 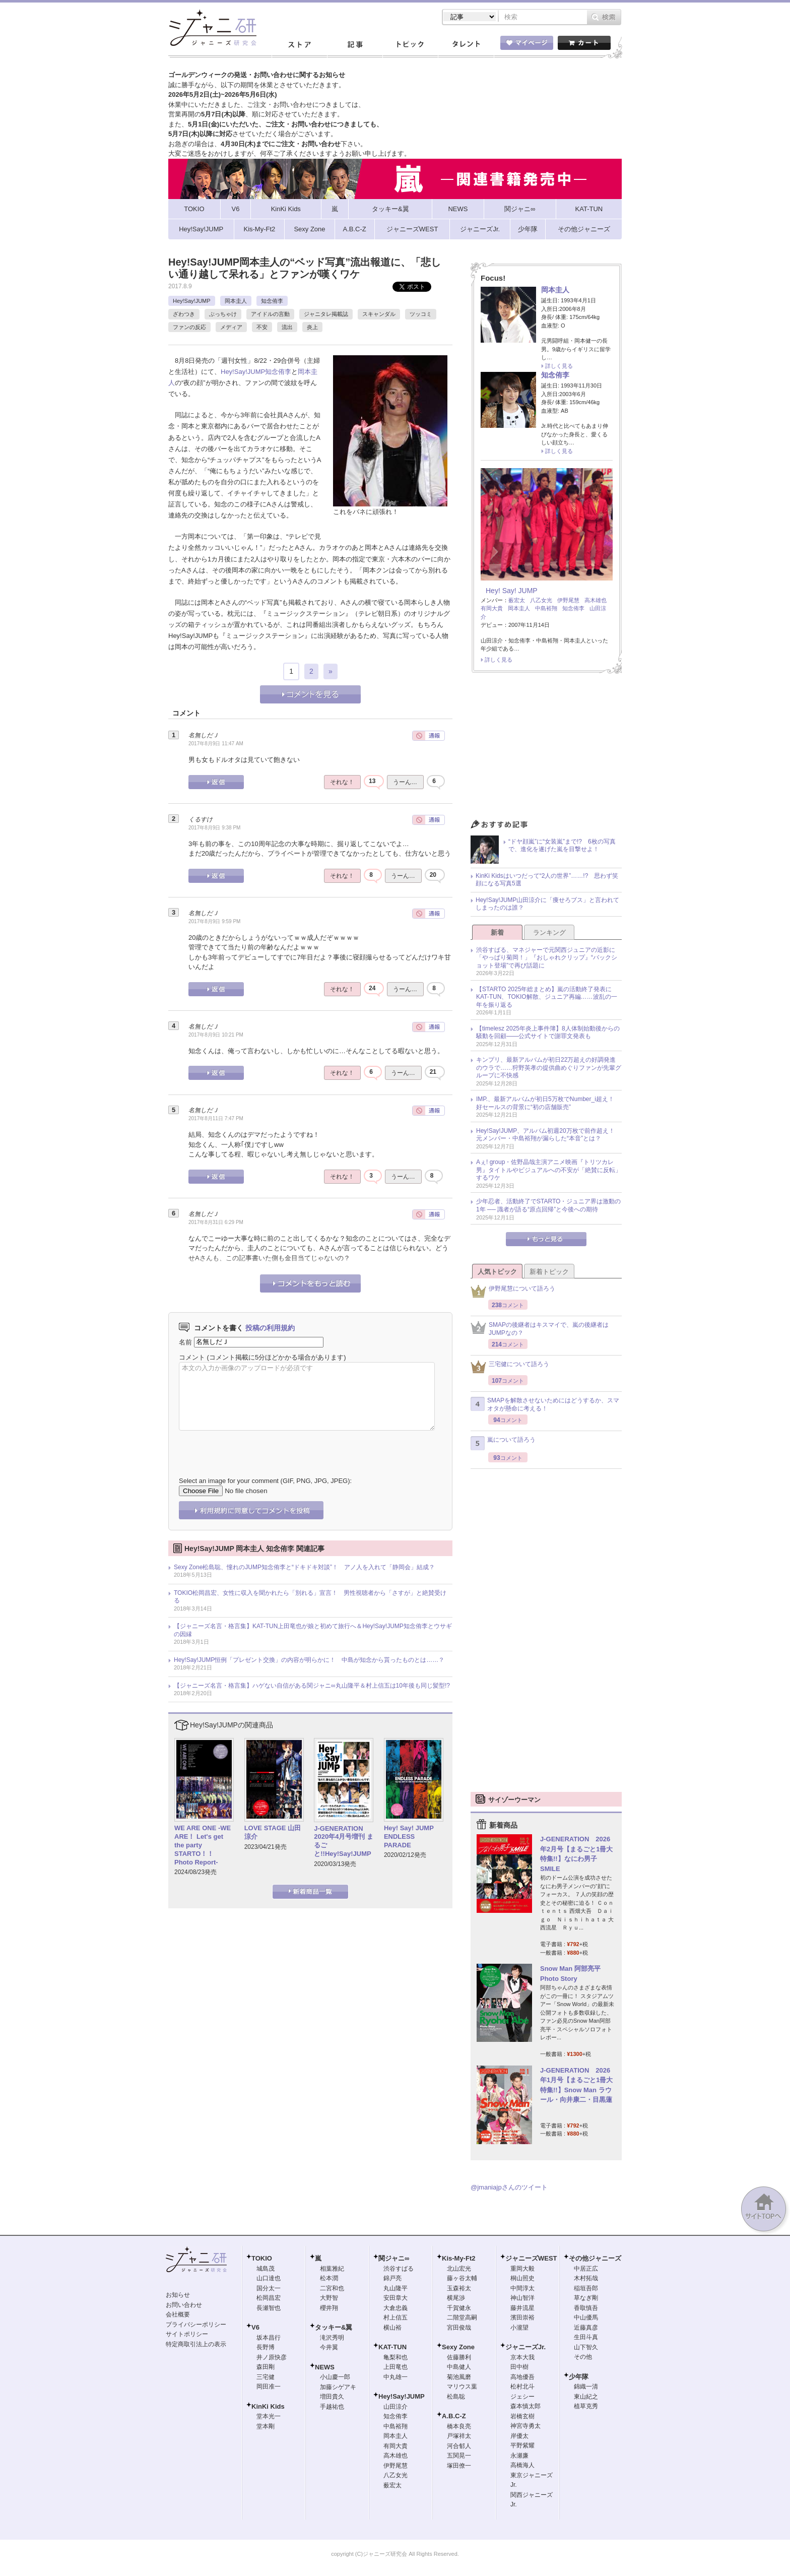 I want to click on 神宮寺勇太, so click(x=525, y=2425).